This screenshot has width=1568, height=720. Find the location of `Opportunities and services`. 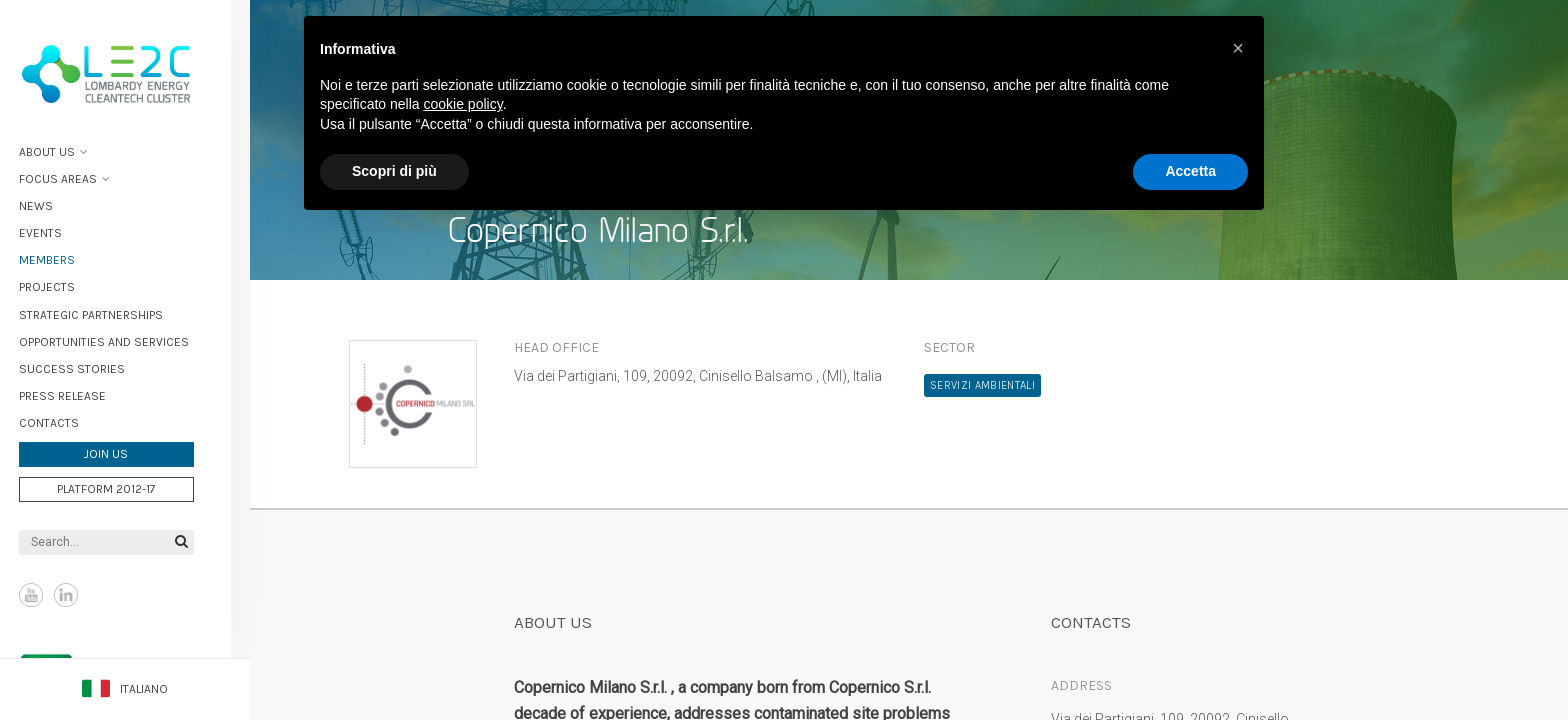

Opportunities and services is located at coordinates (123, 338).